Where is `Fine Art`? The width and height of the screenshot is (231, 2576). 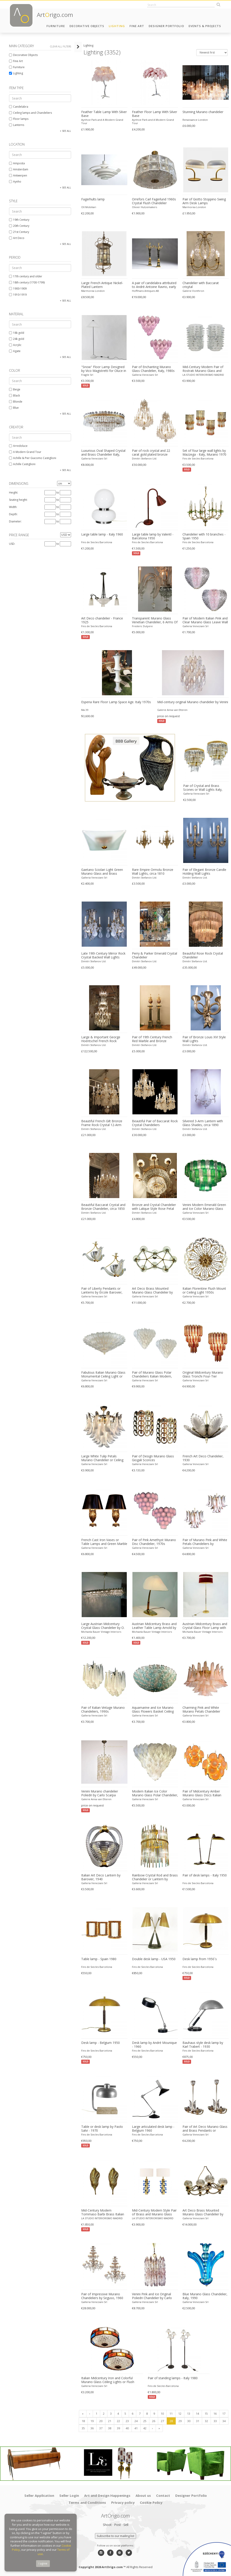 Fine Art is located at coordinates (136, 26).